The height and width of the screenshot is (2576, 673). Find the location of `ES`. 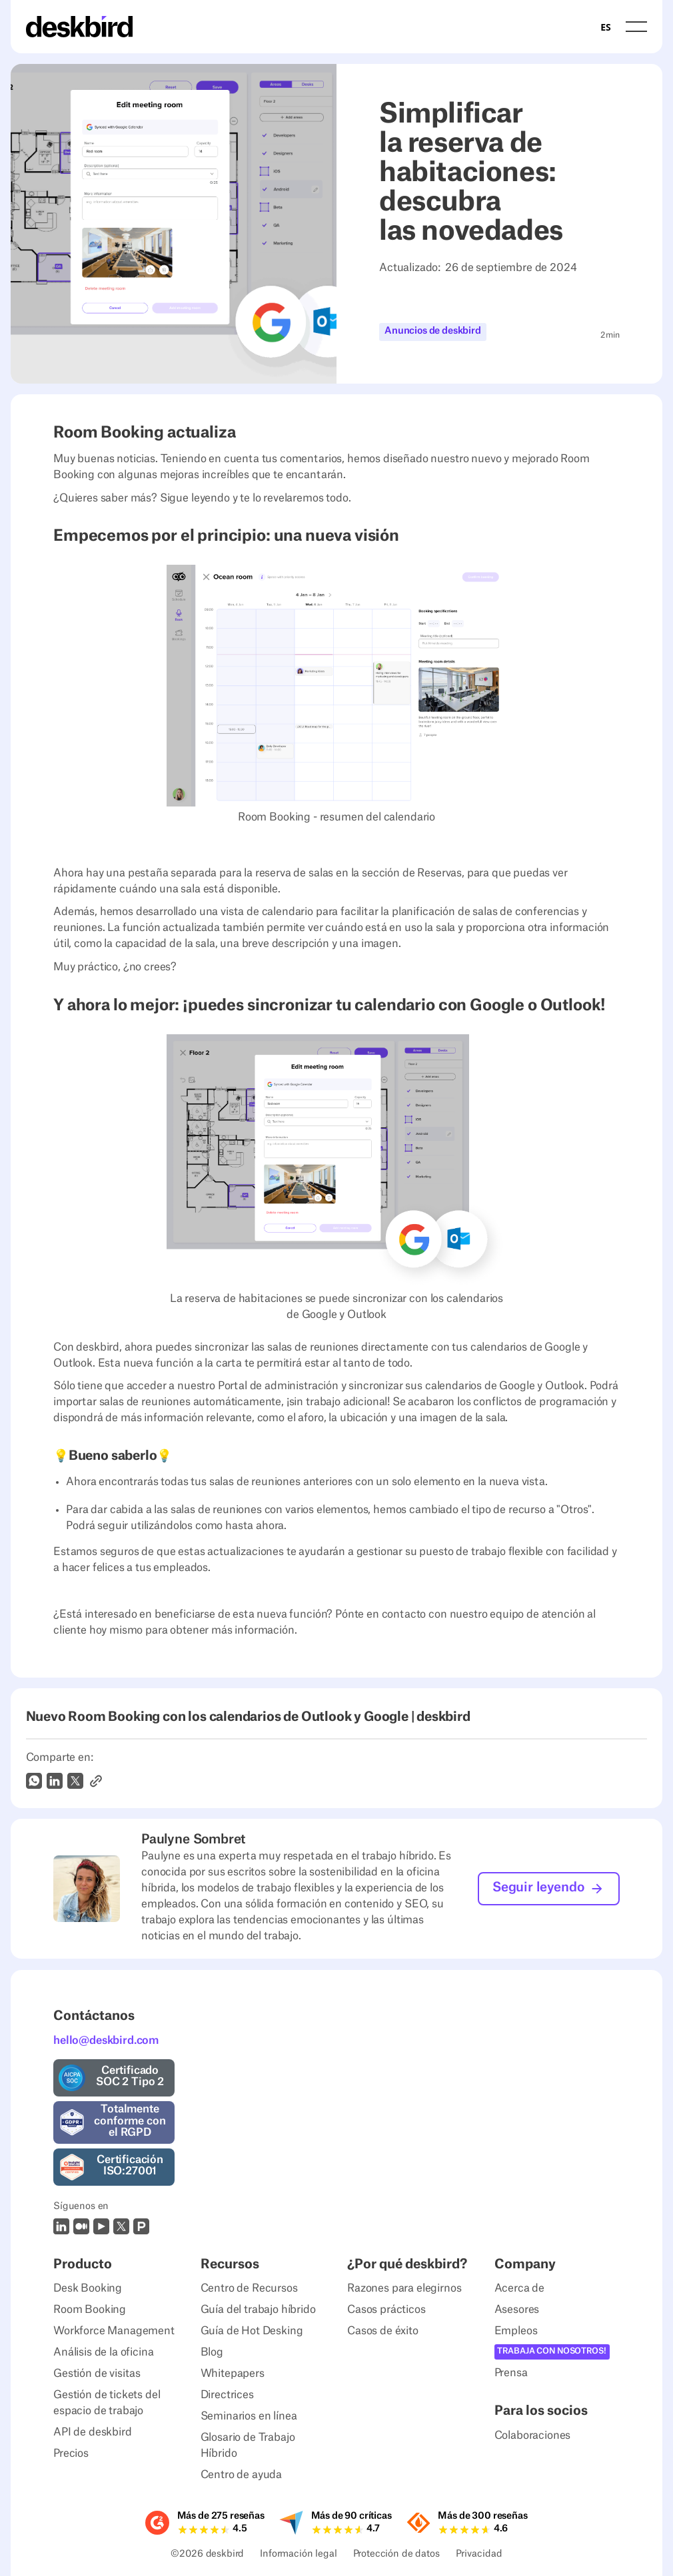

ES is located at coordinates (605, 27).